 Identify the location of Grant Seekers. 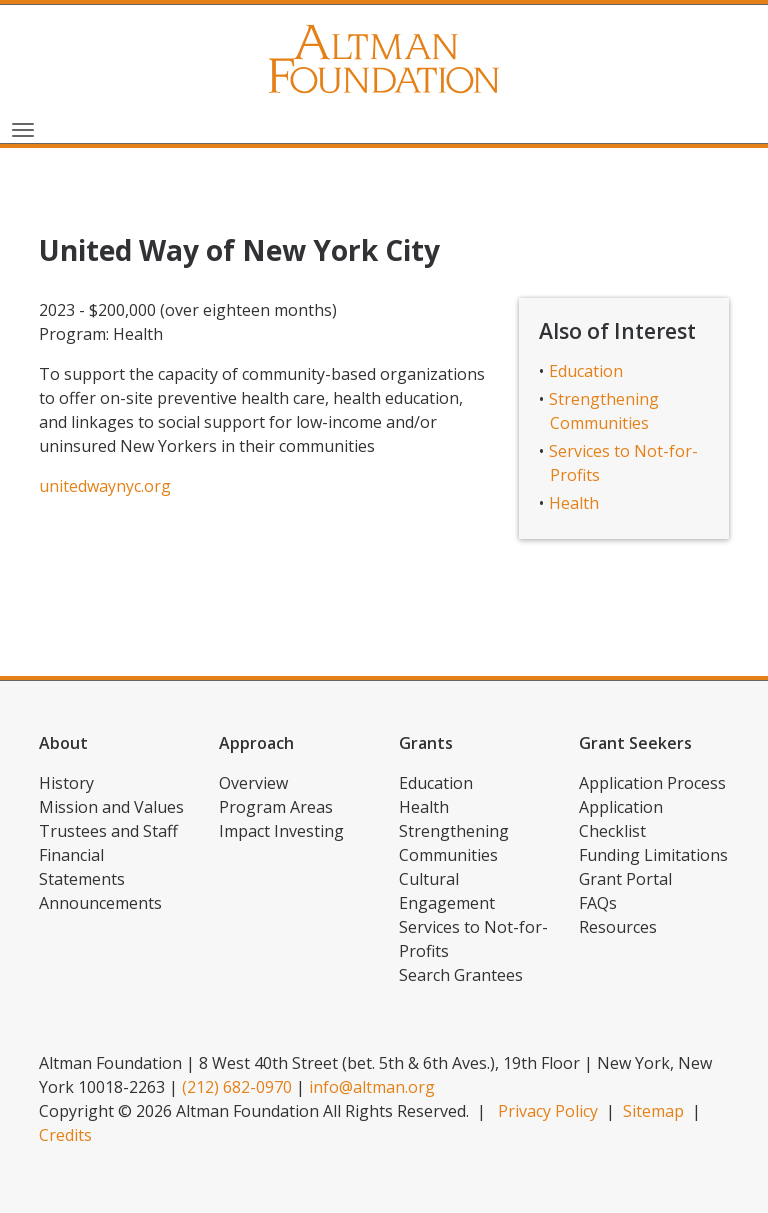
(635, 743).